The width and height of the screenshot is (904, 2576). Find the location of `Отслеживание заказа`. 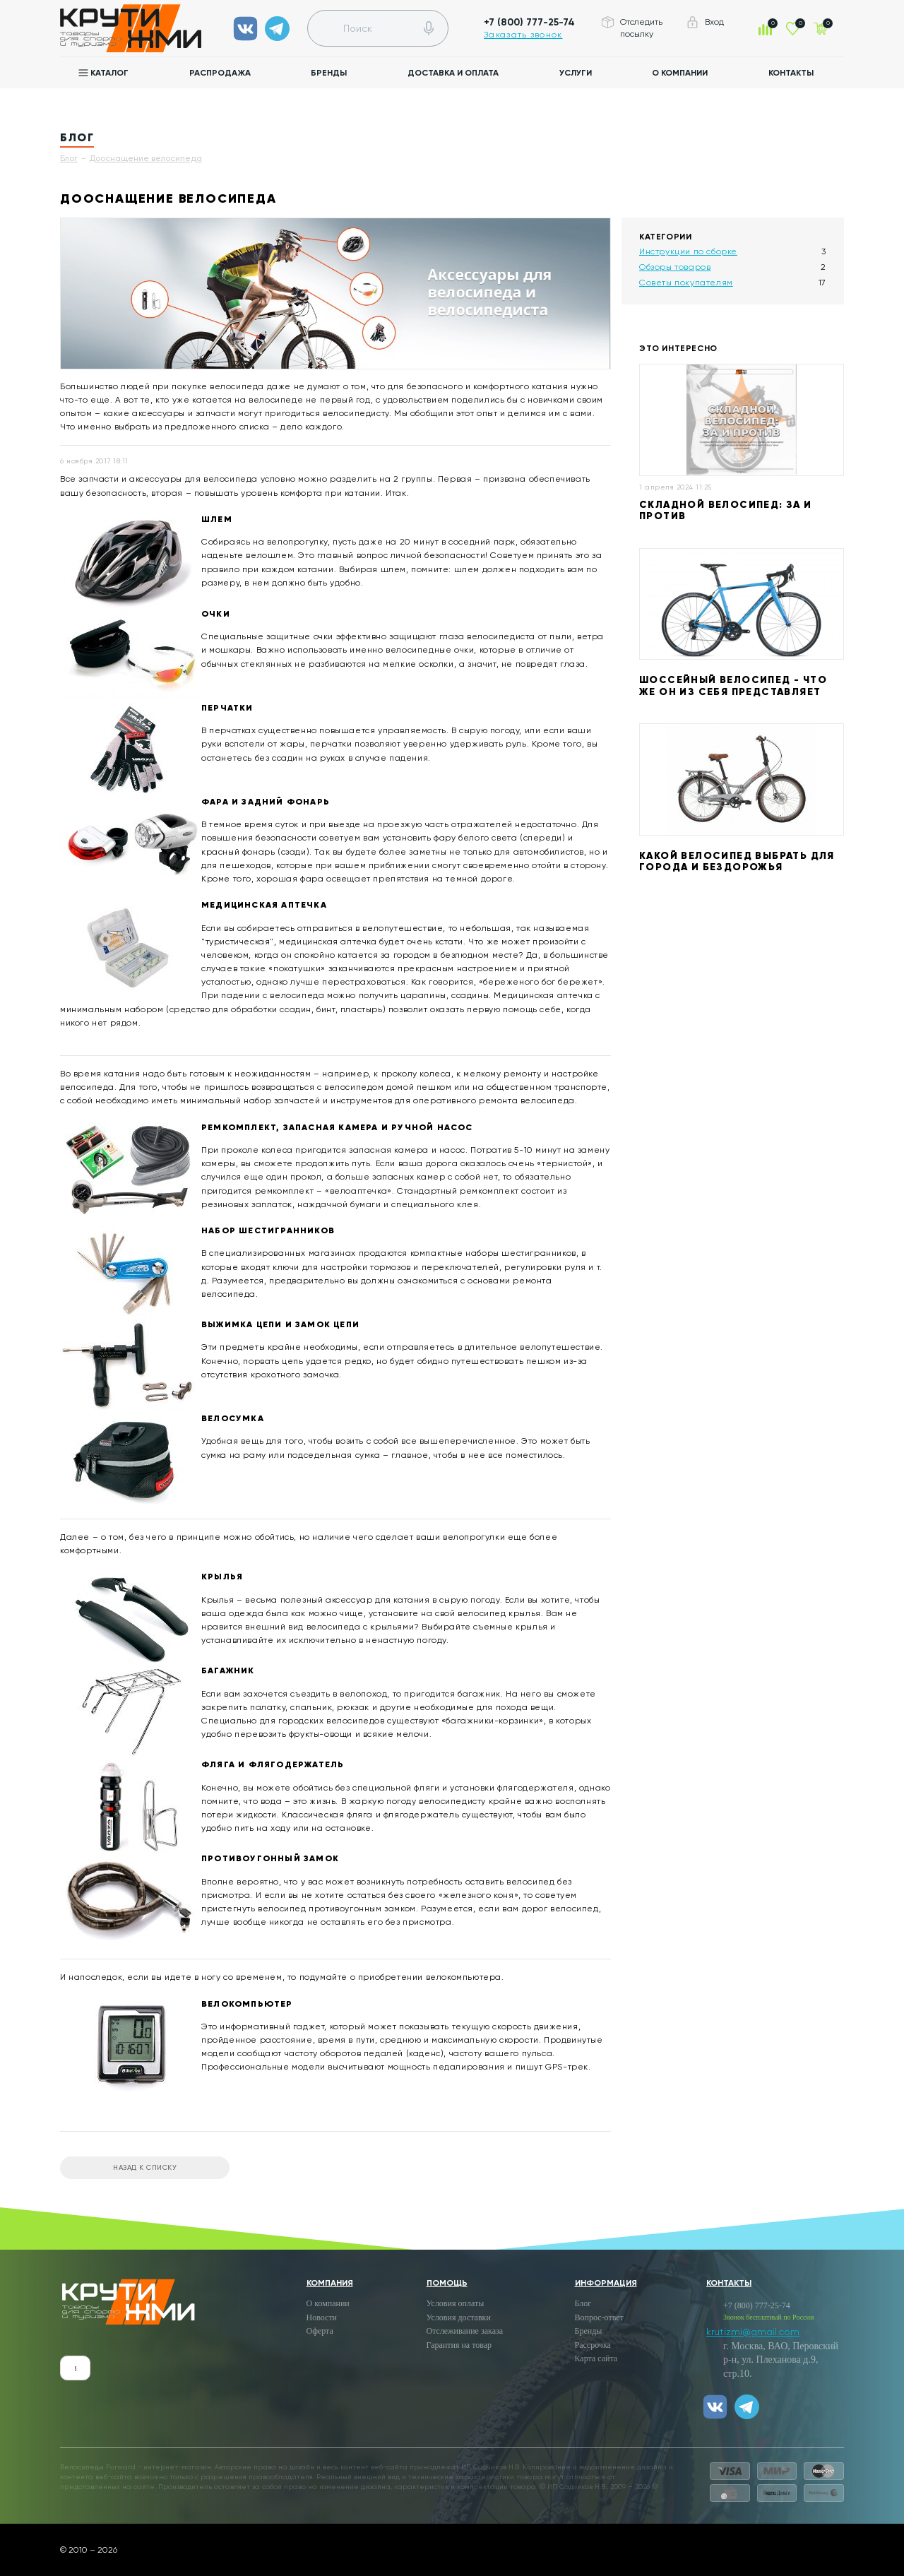

Отслеживание заказа is located at coordinates (465, 2331).